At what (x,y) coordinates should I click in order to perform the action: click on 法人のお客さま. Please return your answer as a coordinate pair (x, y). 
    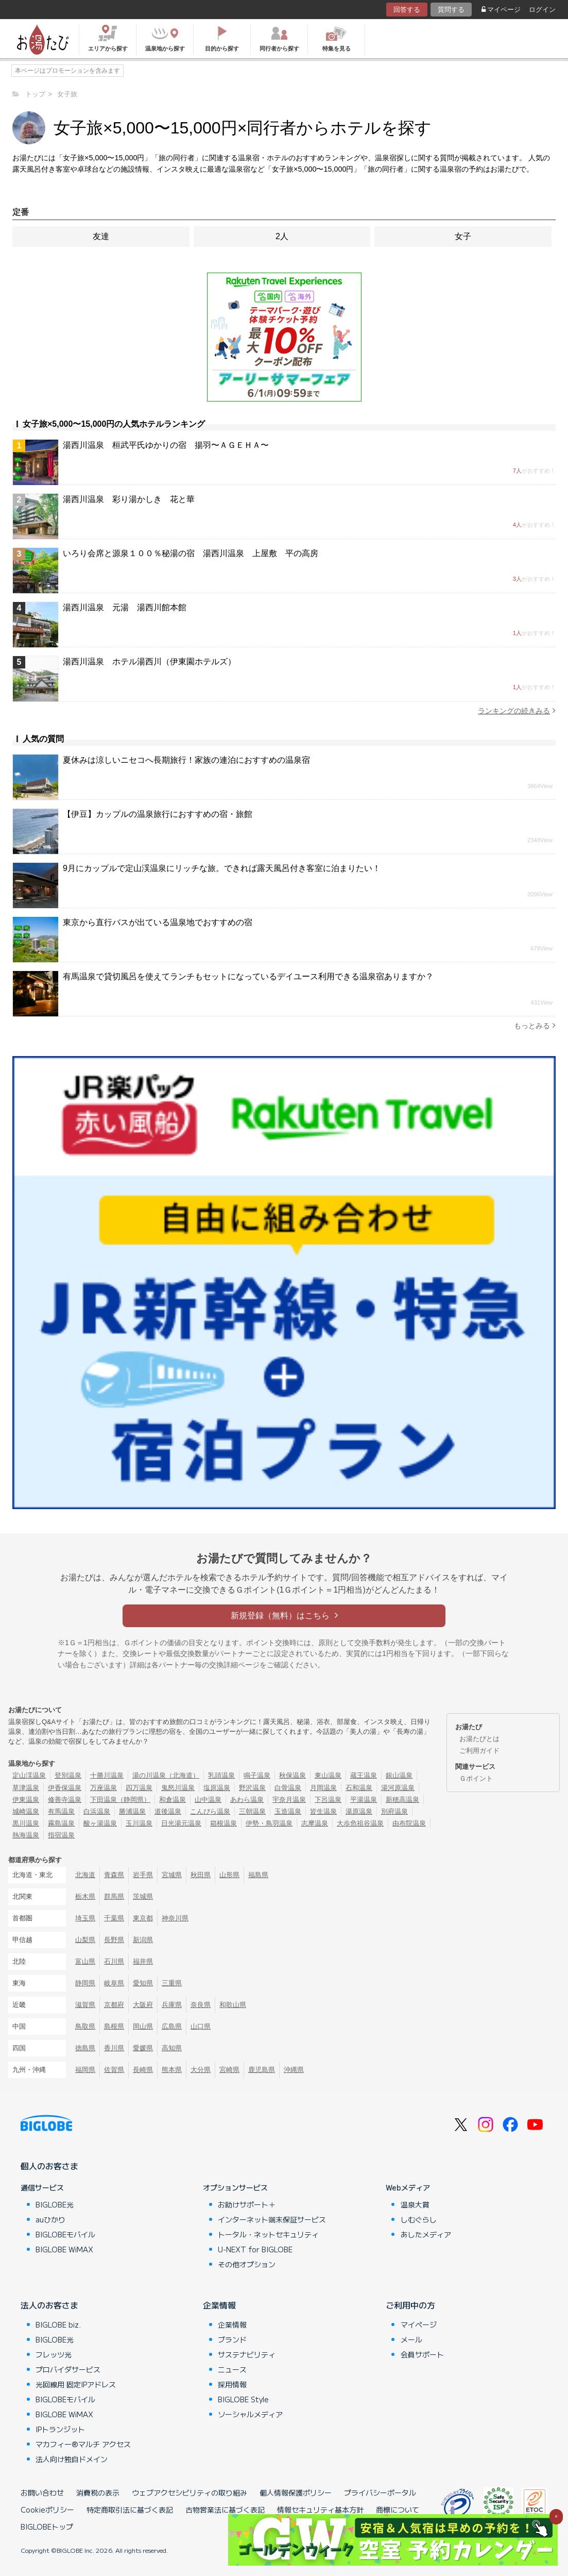
    Looking at the image, I should click on (49, 2305).